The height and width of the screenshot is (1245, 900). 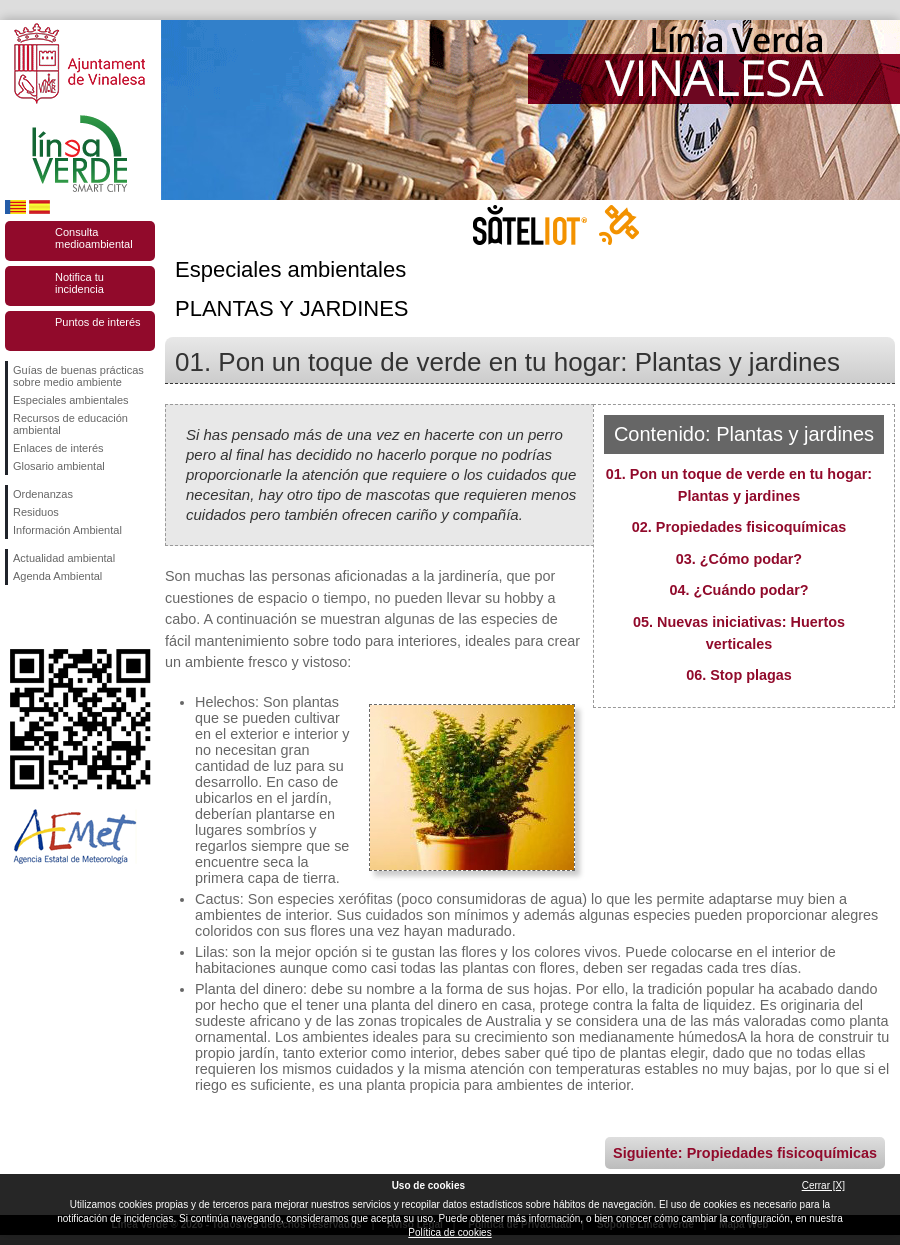 I want to click on Siguiente: Propiedades fisicoquímicas, so click(x=745, y=1153).